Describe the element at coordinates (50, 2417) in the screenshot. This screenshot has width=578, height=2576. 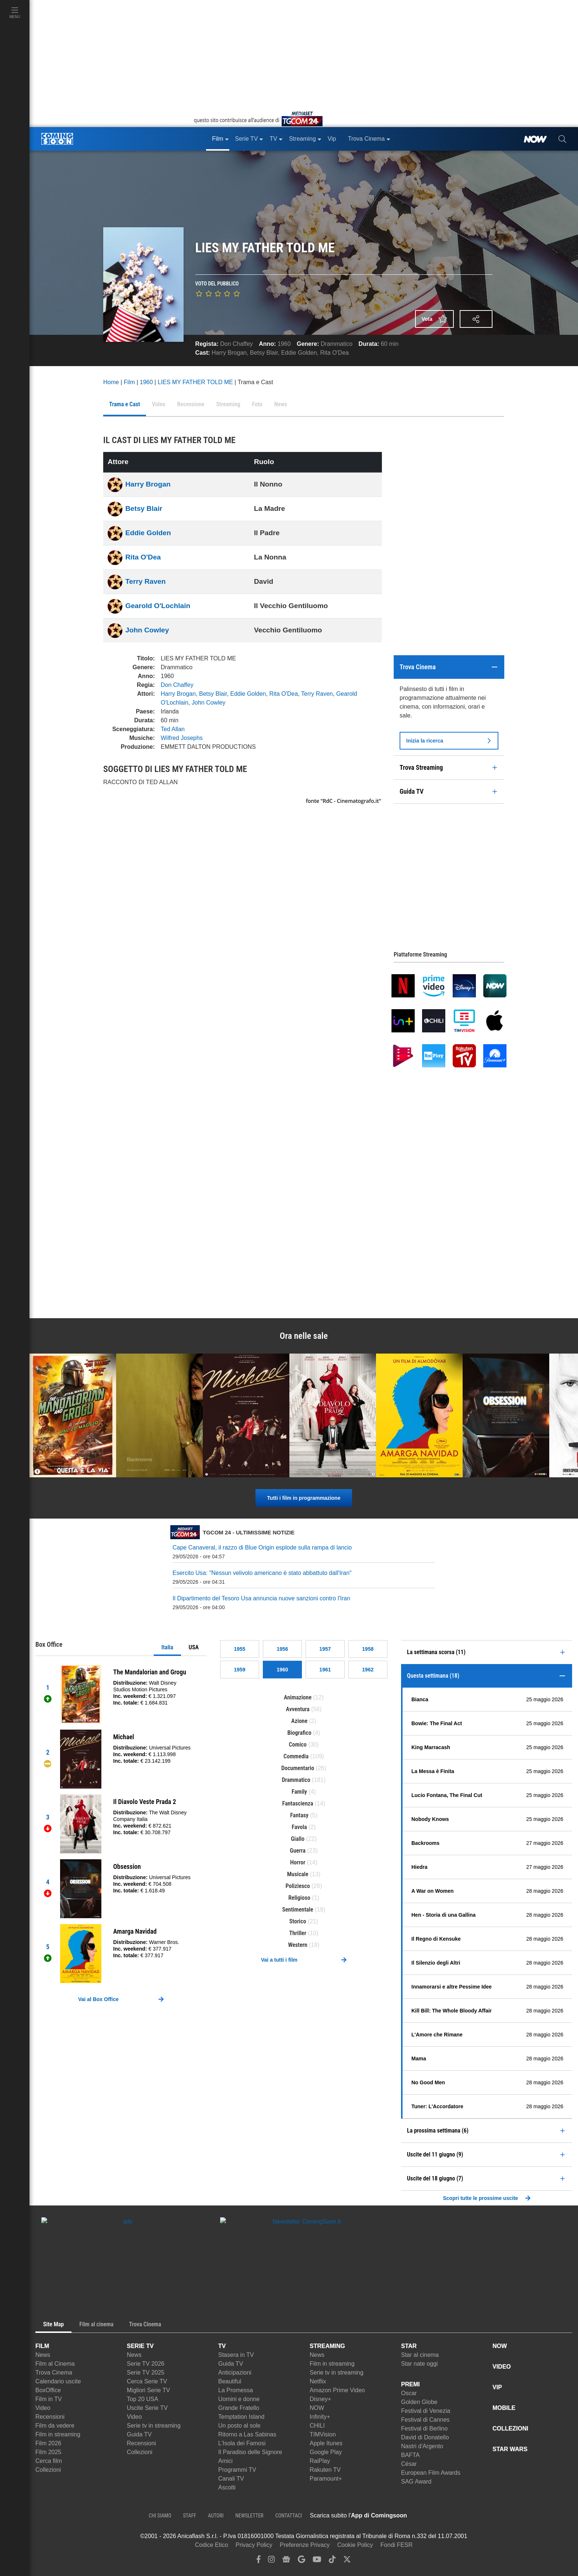
I see `Recensioni` at that location.